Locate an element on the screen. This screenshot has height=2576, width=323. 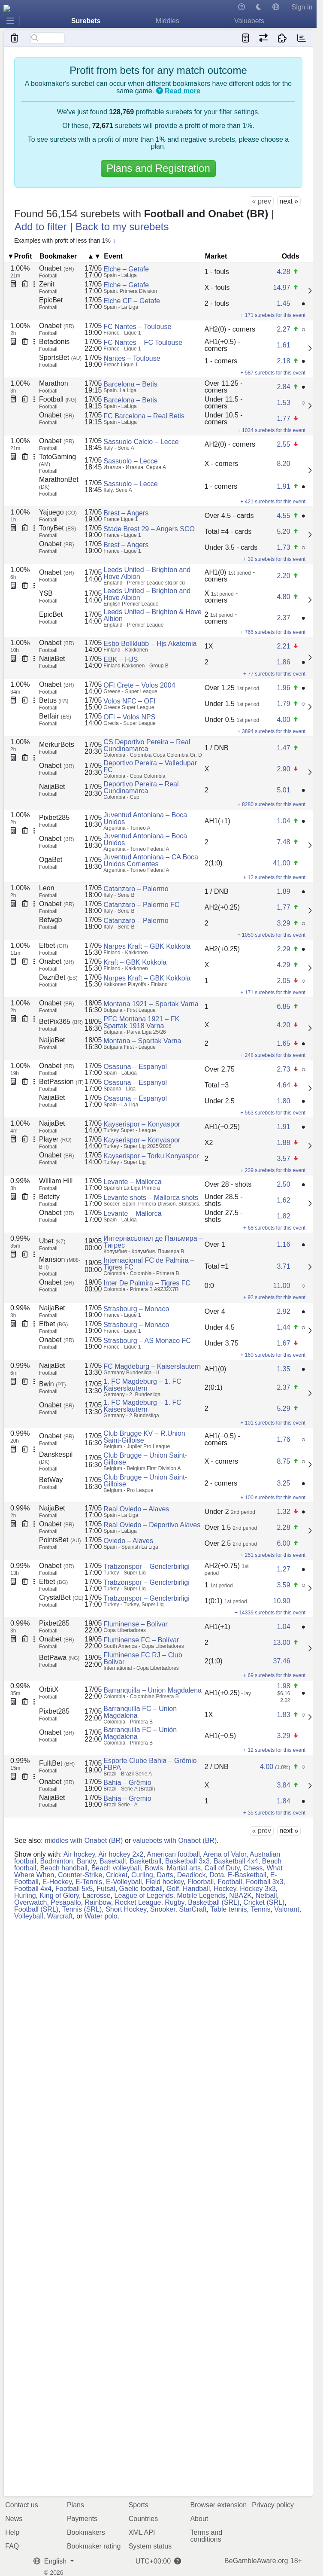
CS Deportivo Pereira – Real Cundinamarca is located at coordinates (146, 745).